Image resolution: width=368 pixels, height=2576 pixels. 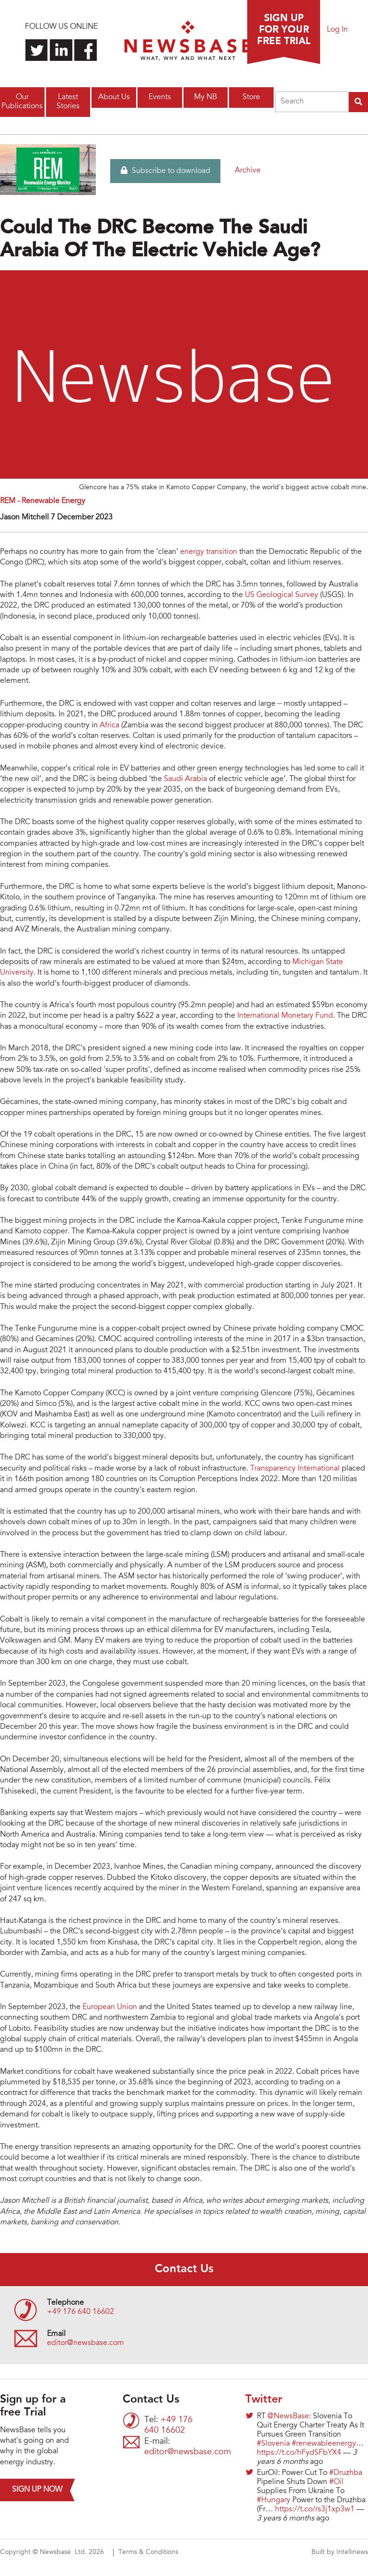 What do you see at coordinates (109, 725) in the screenshot?
I see `Africa` at bounding box center [109, 725].